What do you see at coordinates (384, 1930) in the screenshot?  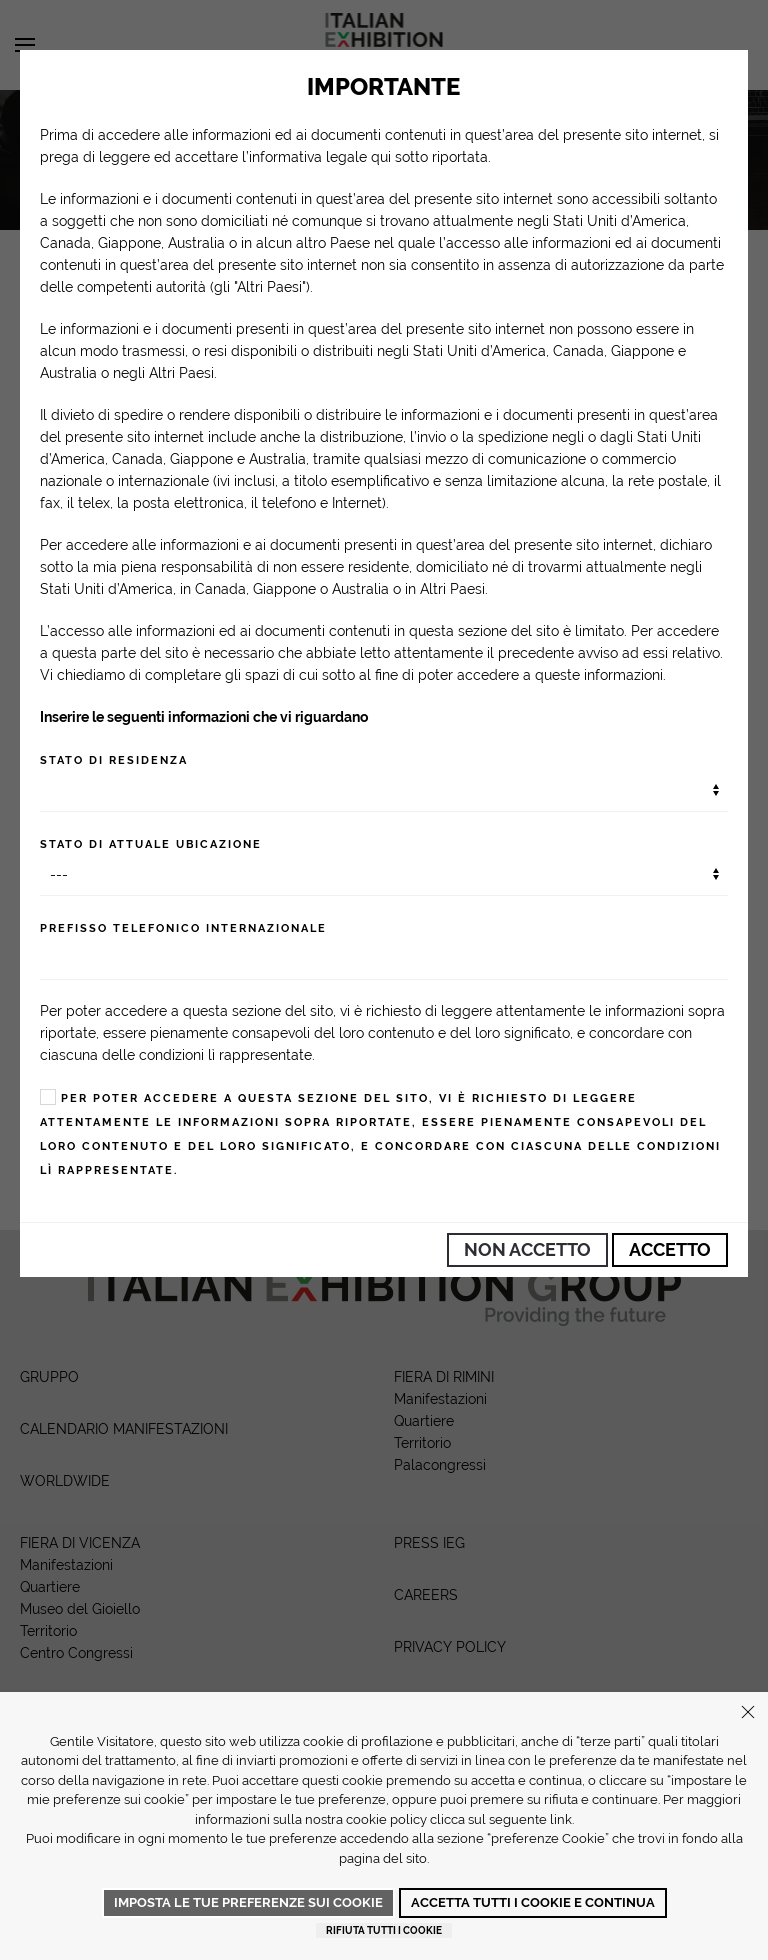 I see `Rifiuta tutti i cookie` at bounding box center [384, 1930].